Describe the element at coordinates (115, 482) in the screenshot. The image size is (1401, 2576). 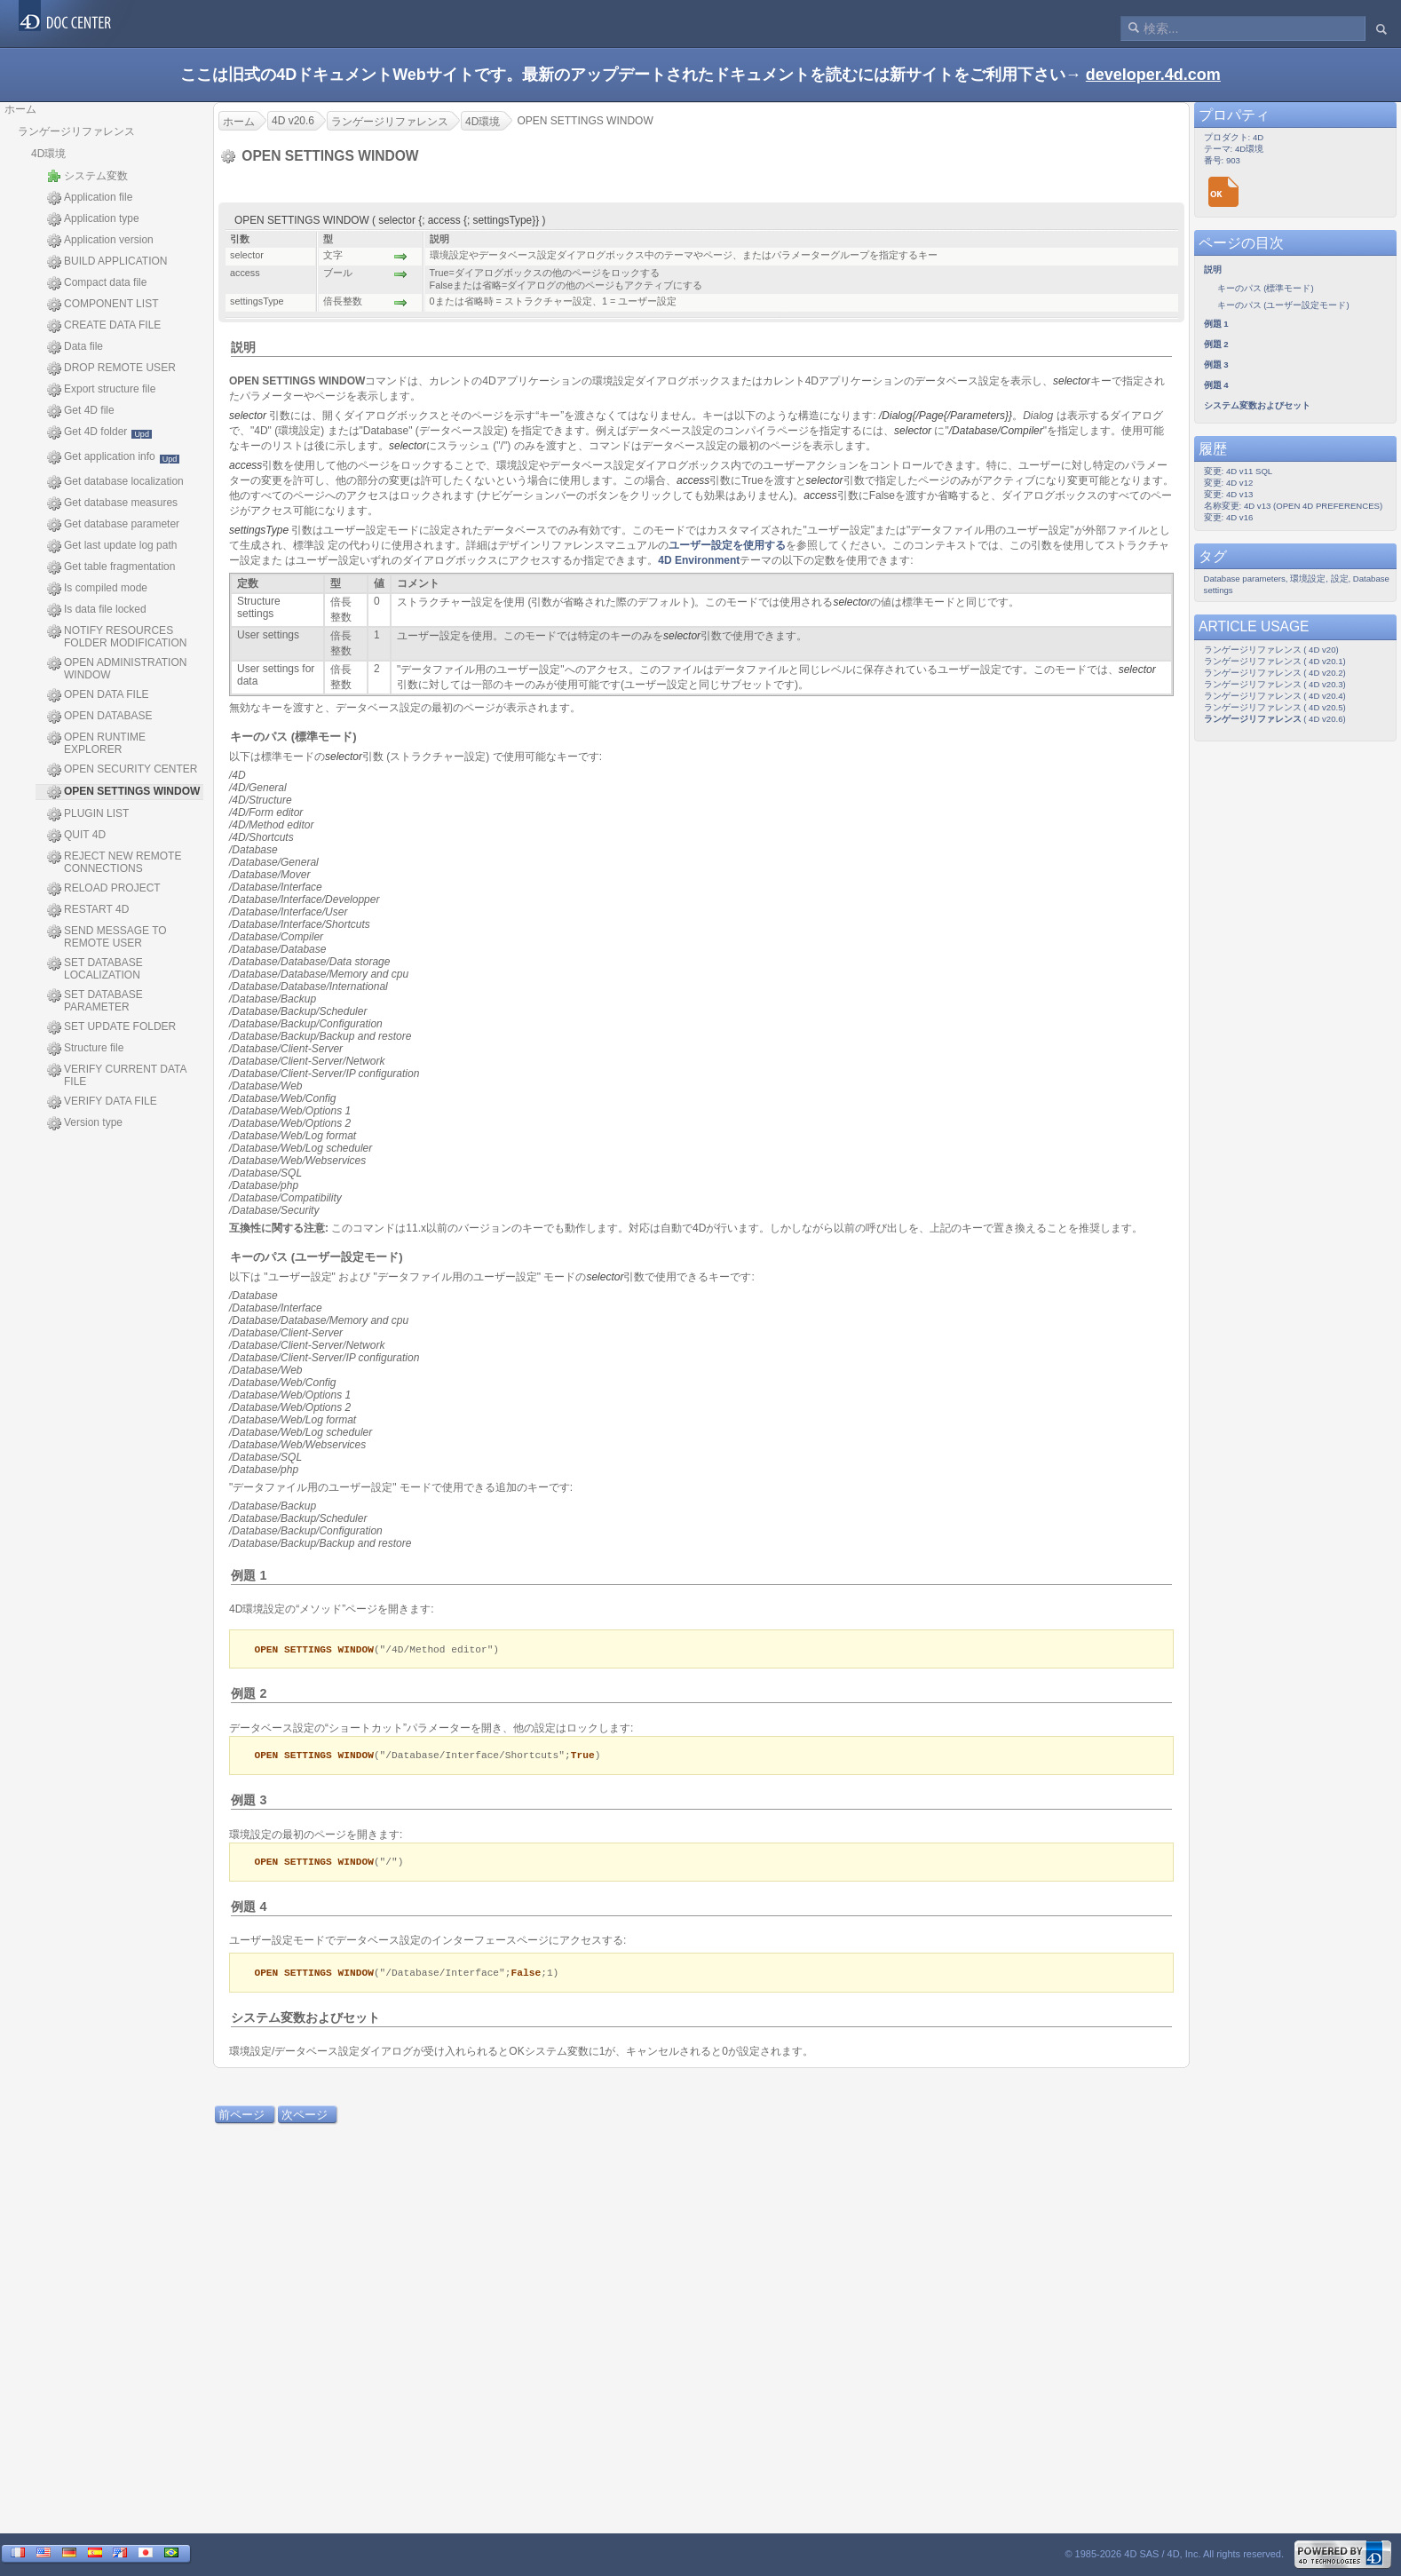
I see `Get database localization` at that location.